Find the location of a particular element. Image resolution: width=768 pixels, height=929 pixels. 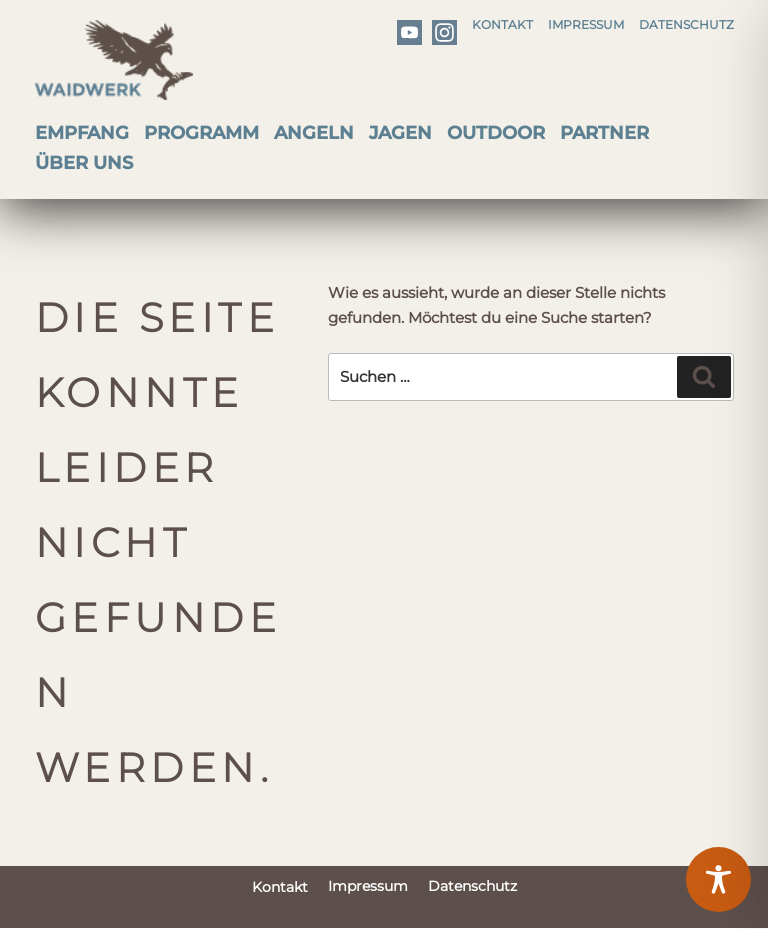

Impressum is located at coordinates (586, 24).